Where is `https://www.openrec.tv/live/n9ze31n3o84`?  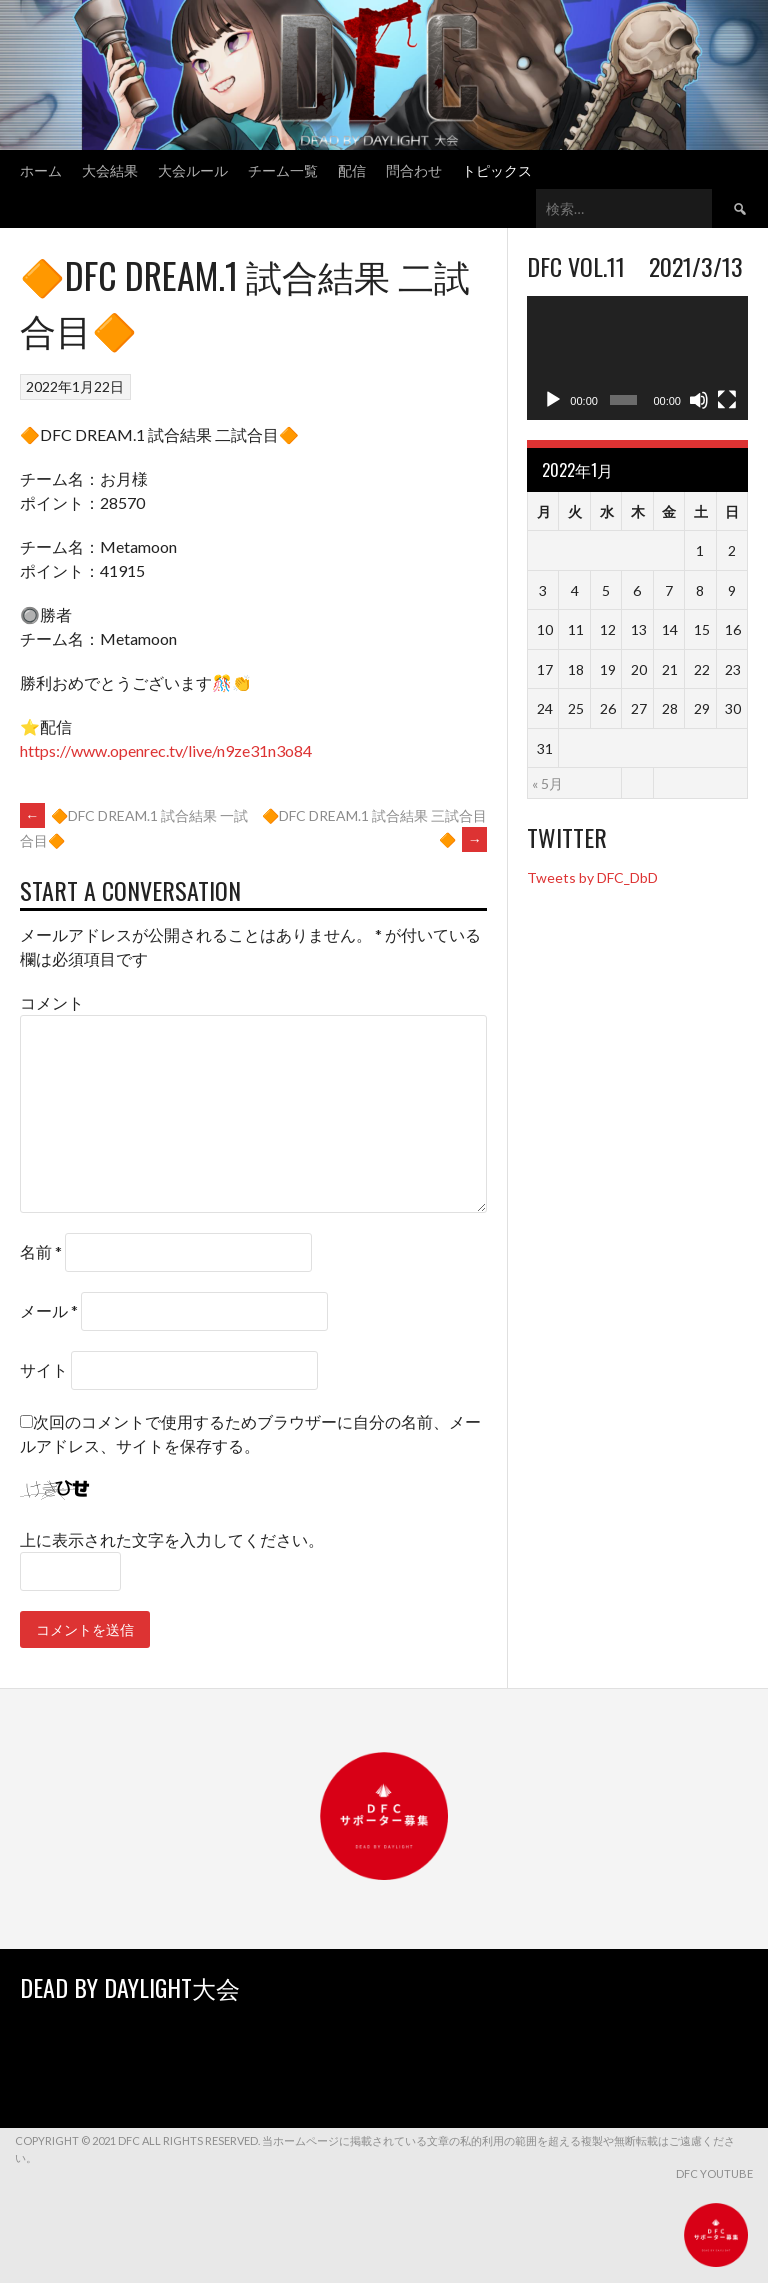 https://www.openrec.tv/live/n9ze31n3o84 is located at coordinates (166, 750).